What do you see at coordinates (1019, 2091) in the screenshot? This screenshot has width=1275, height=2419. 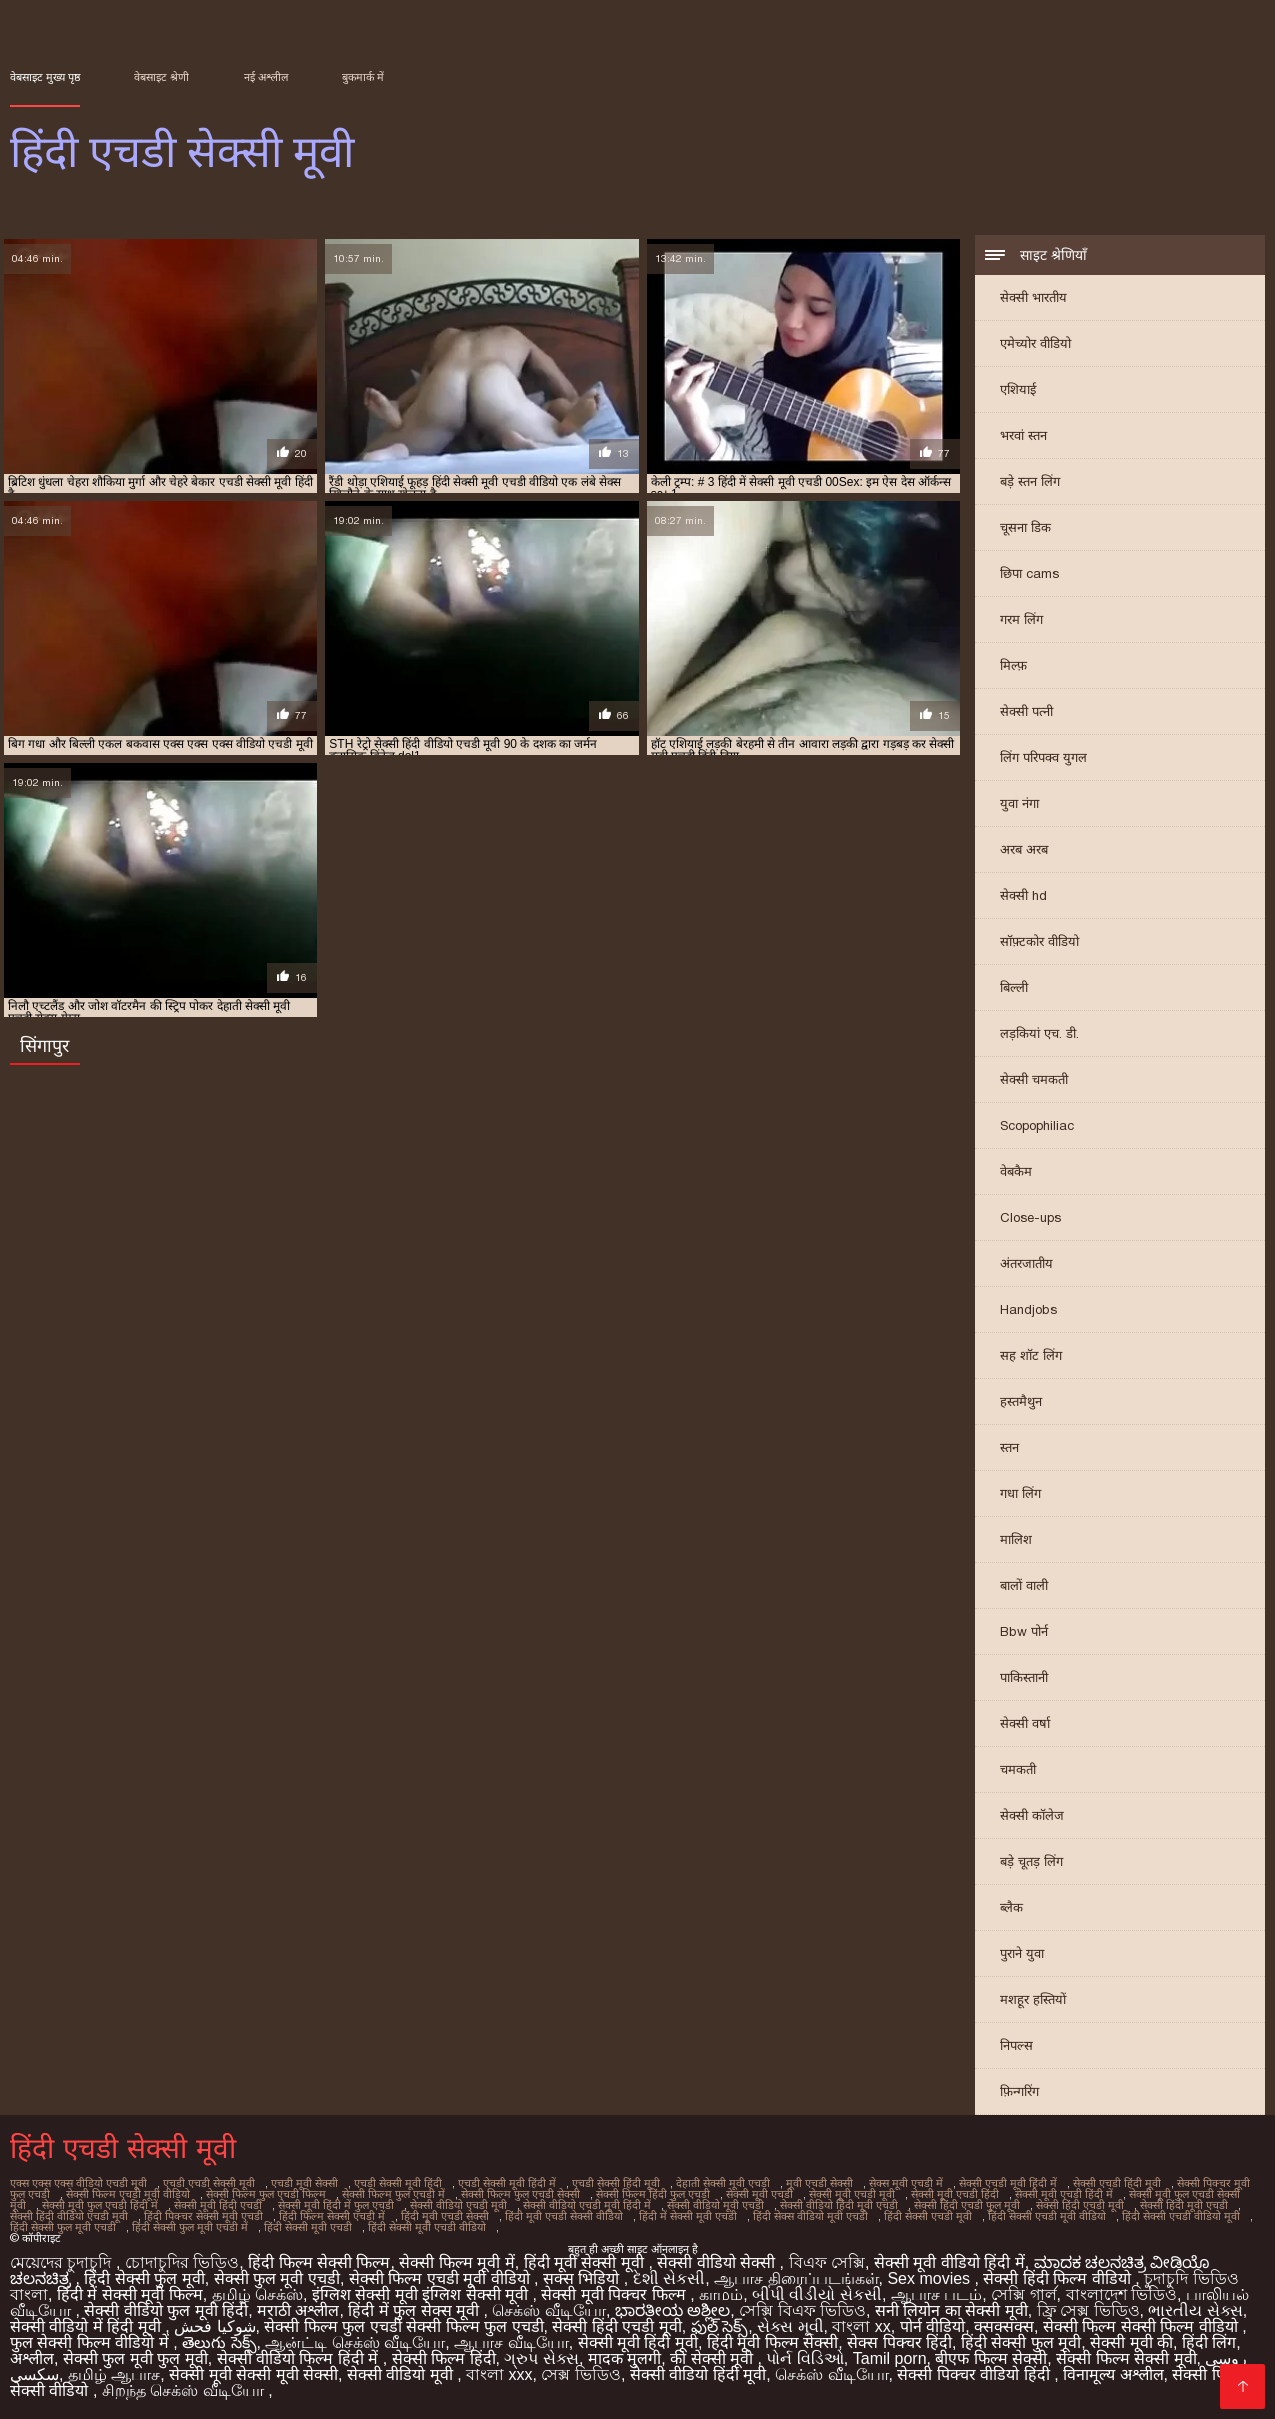 I see `फ़िन्गरिंग` at bounding box center [1019, 2091].